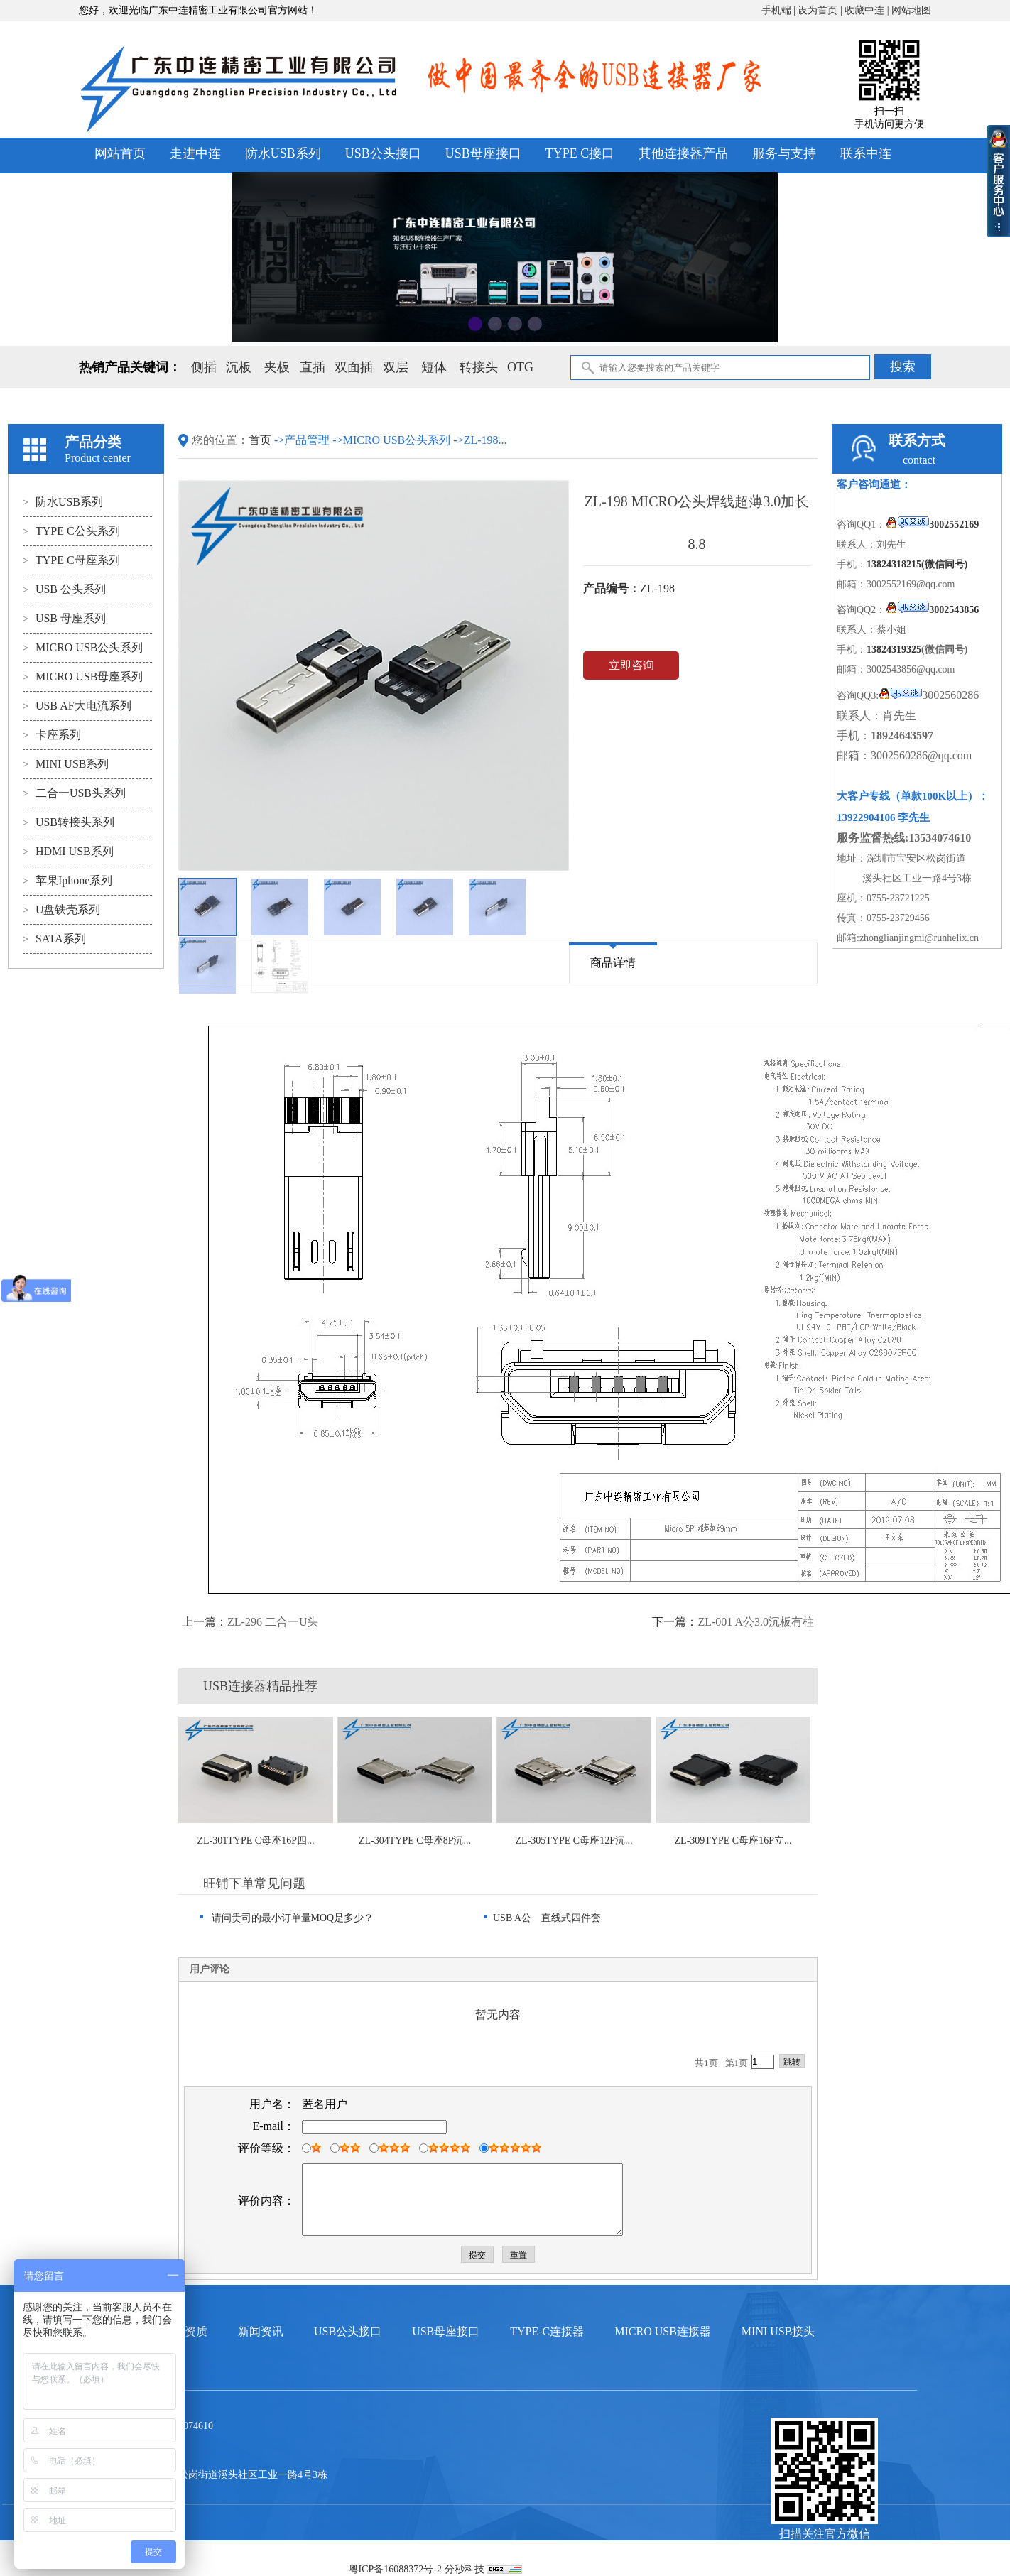  What do you see at coordinates (74, 793) in the screenshot?
I see `二合一USB头系列` at bounding box center [74, 793].